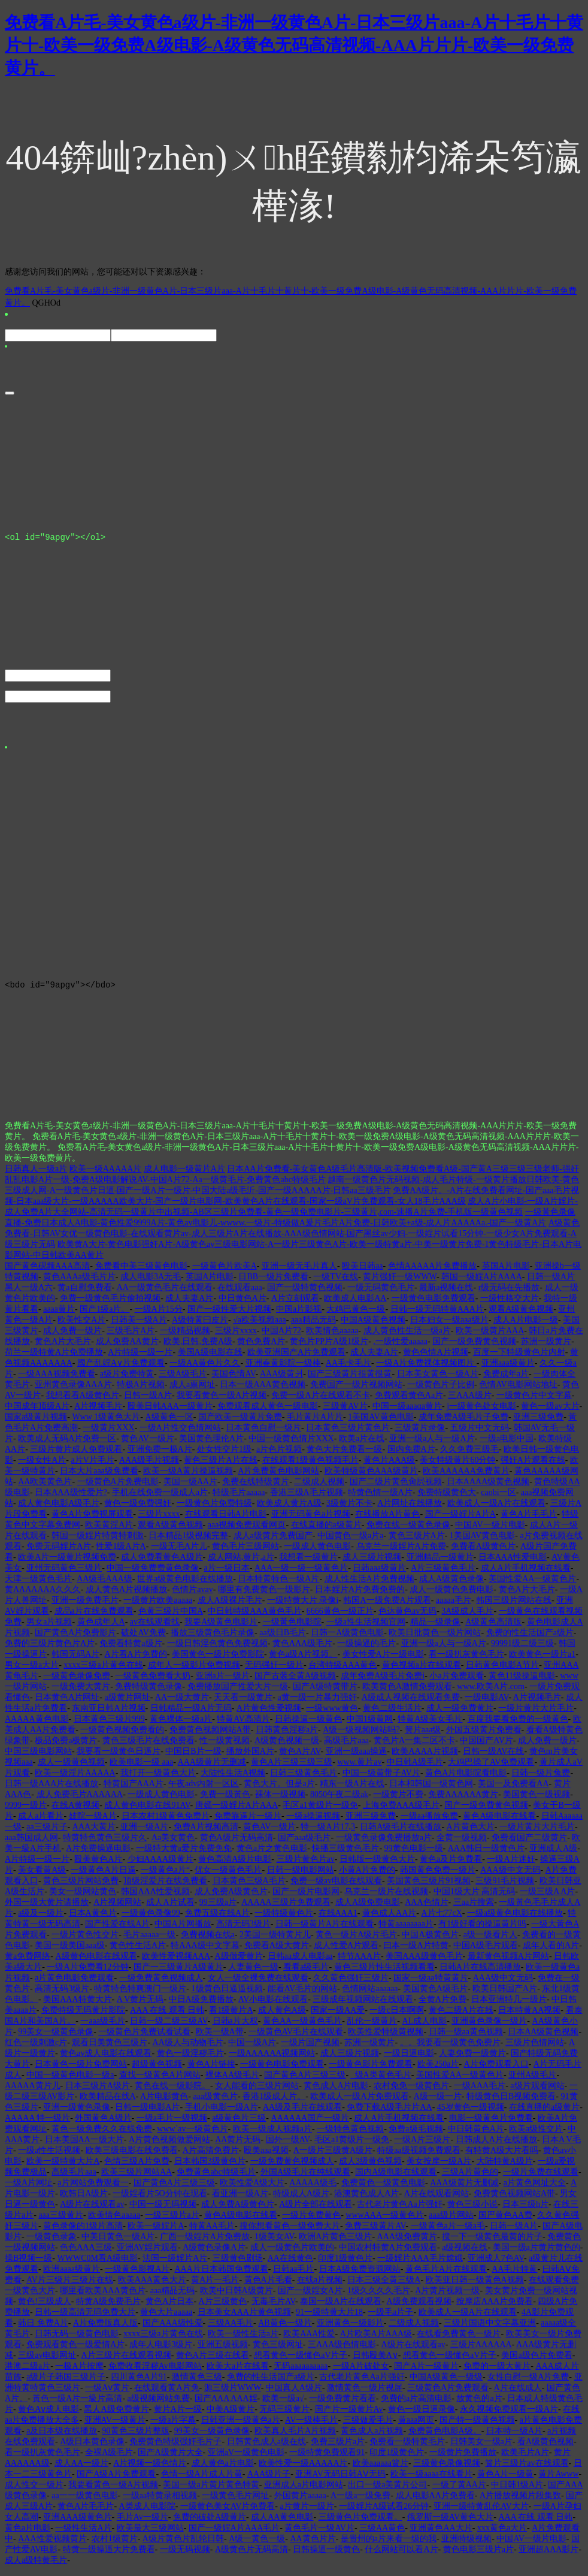 This screenshot has height=2576, width=588. Describe the element at coordinates (387, 1519) in the screenshot. I see `在线播放A片黄色` at that location.